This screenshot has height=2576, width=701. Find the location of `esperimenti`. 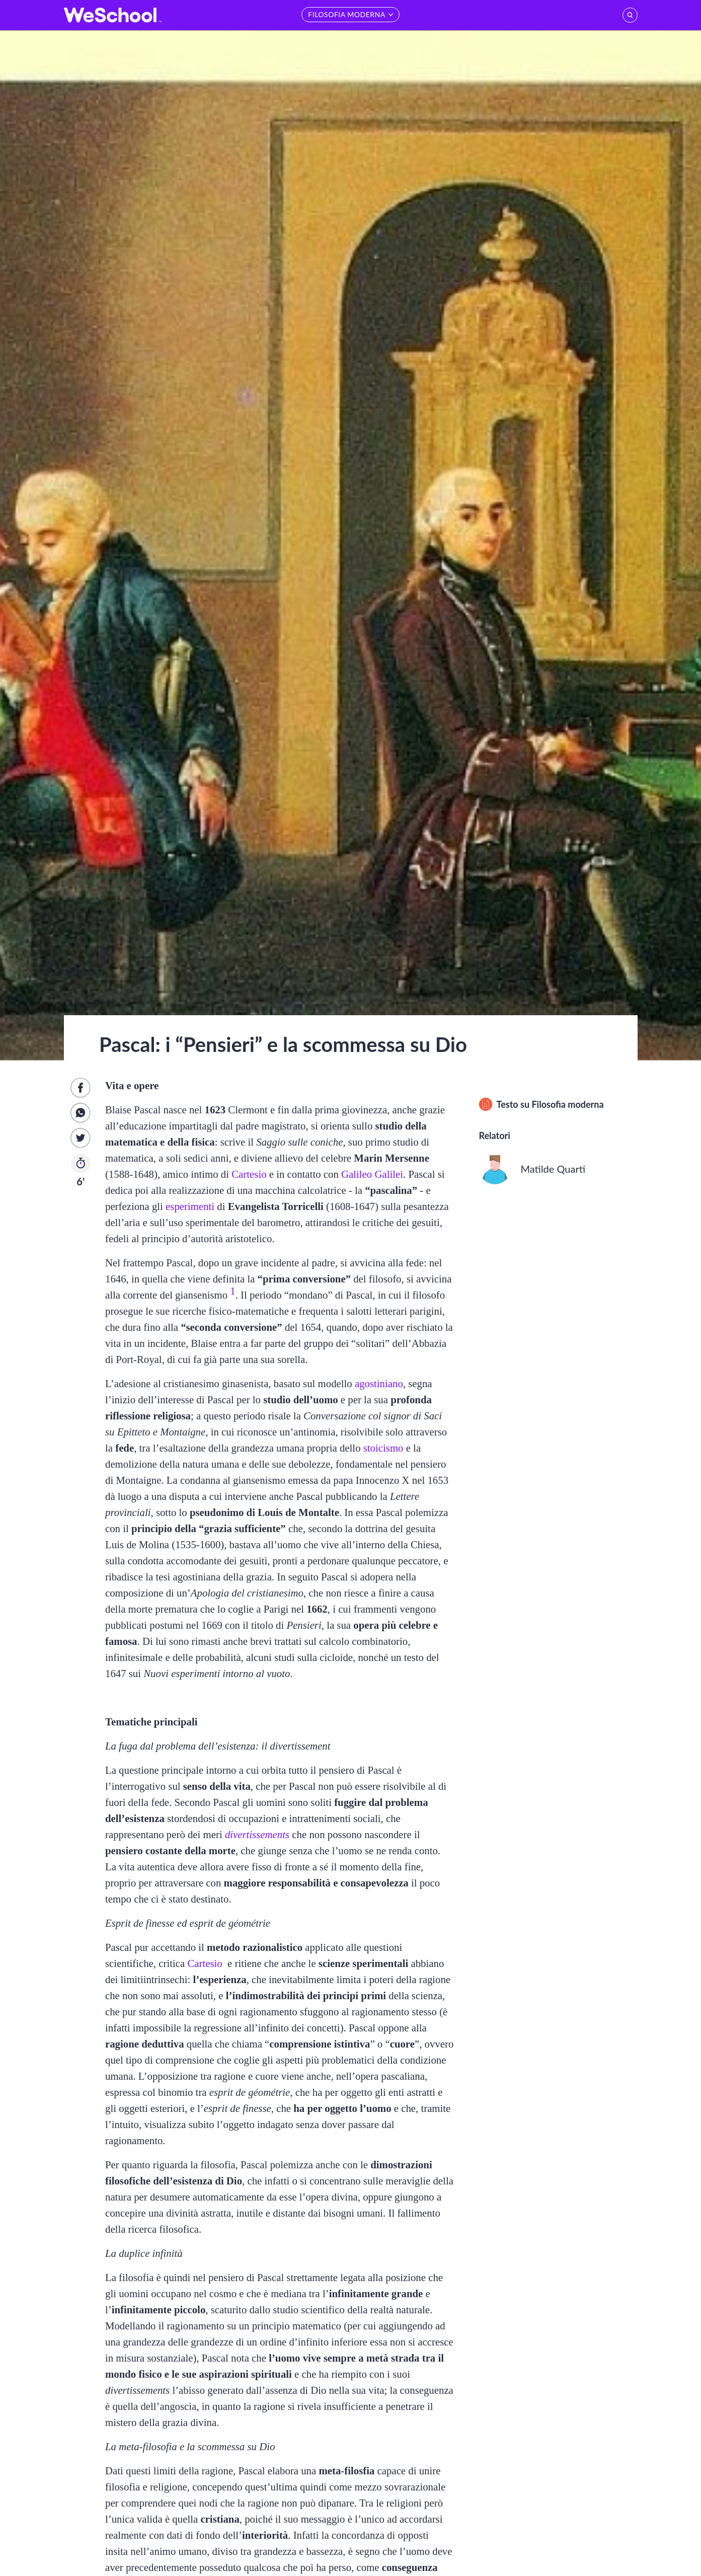

esperimenti is located at coordinates (190, 1206).